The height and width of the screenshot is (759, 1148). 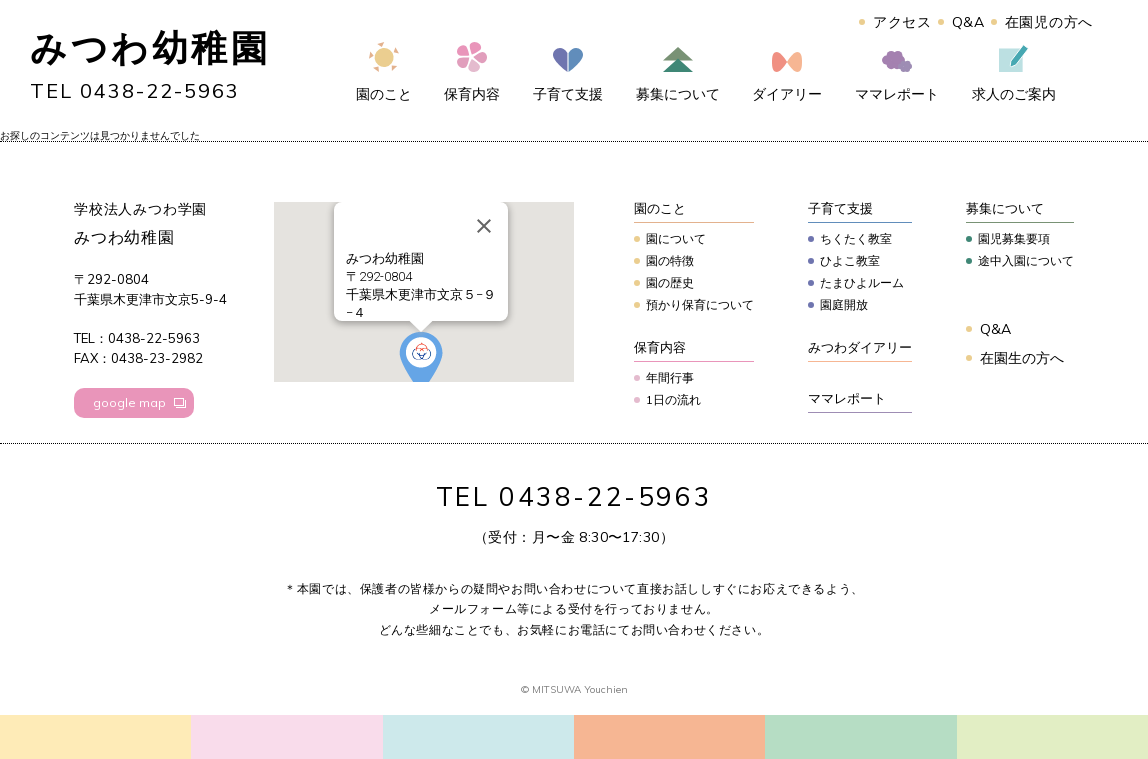 What do you see at coordinates (844, 304) in the screenshot?
I see `園庭開放` at bounding box center [844, 304].